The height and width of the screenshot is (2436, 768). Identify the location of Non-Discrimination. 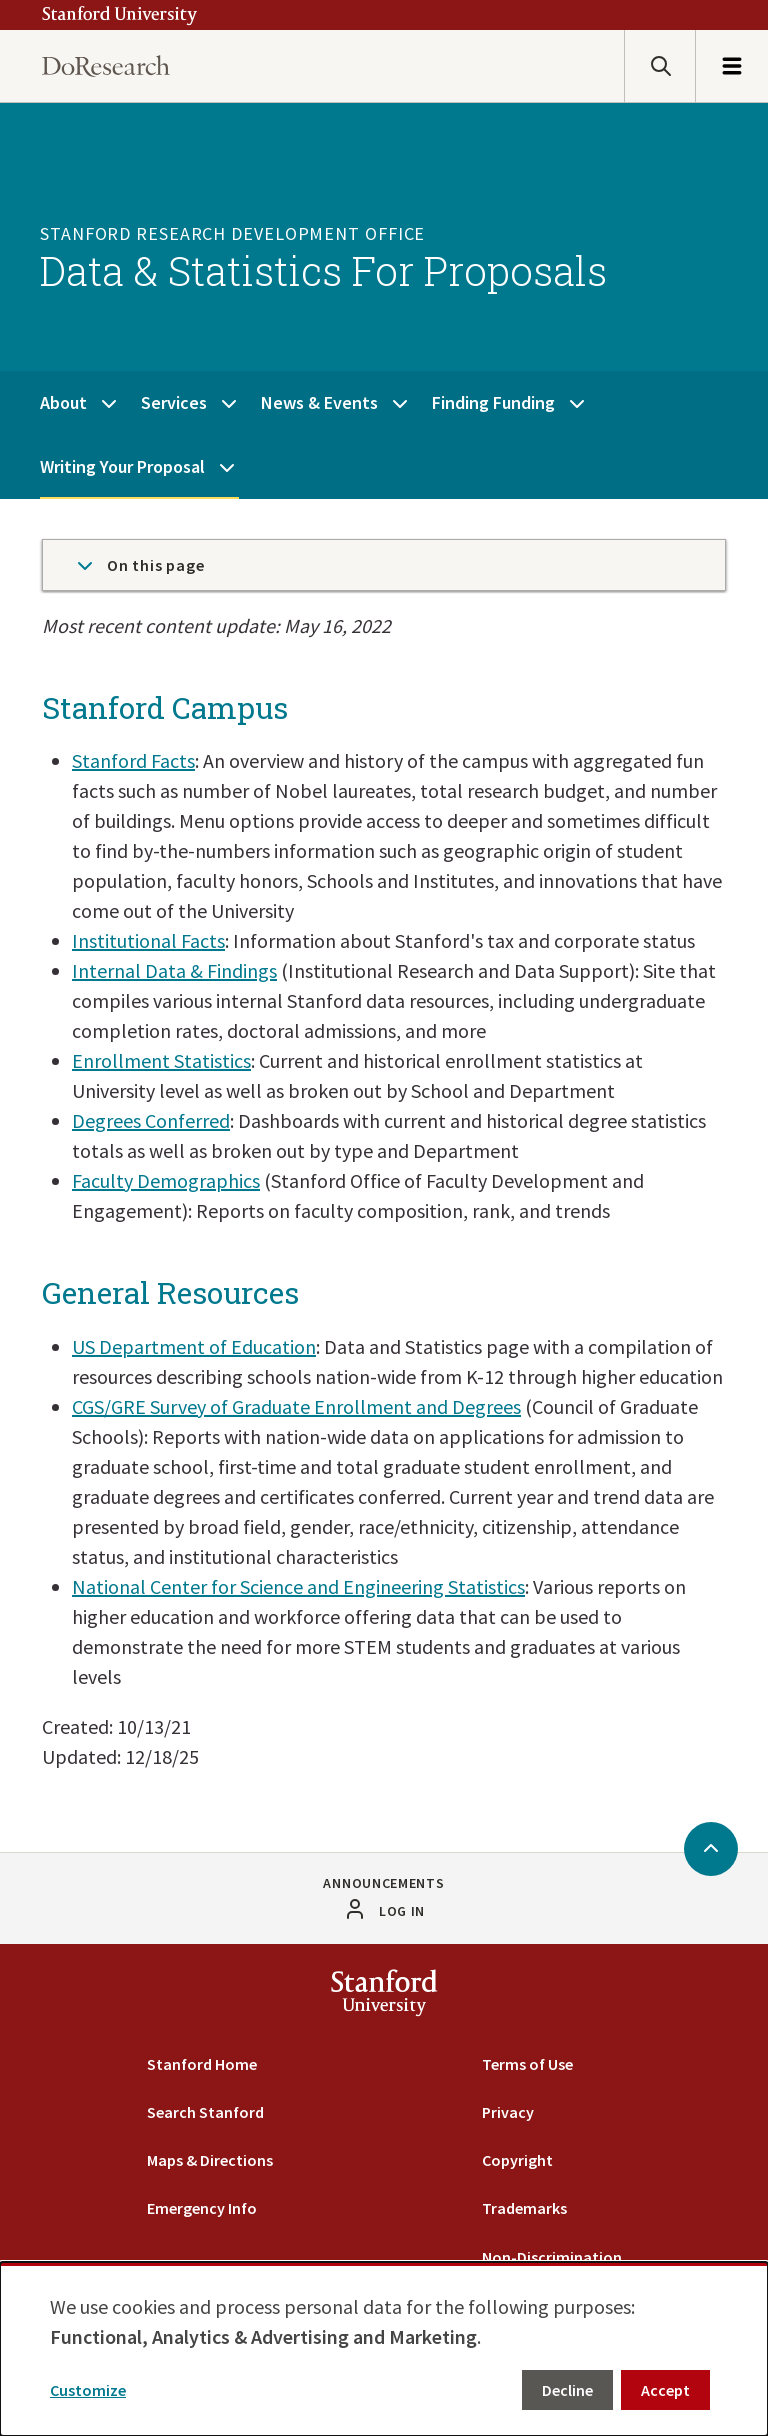
(552, 2257).